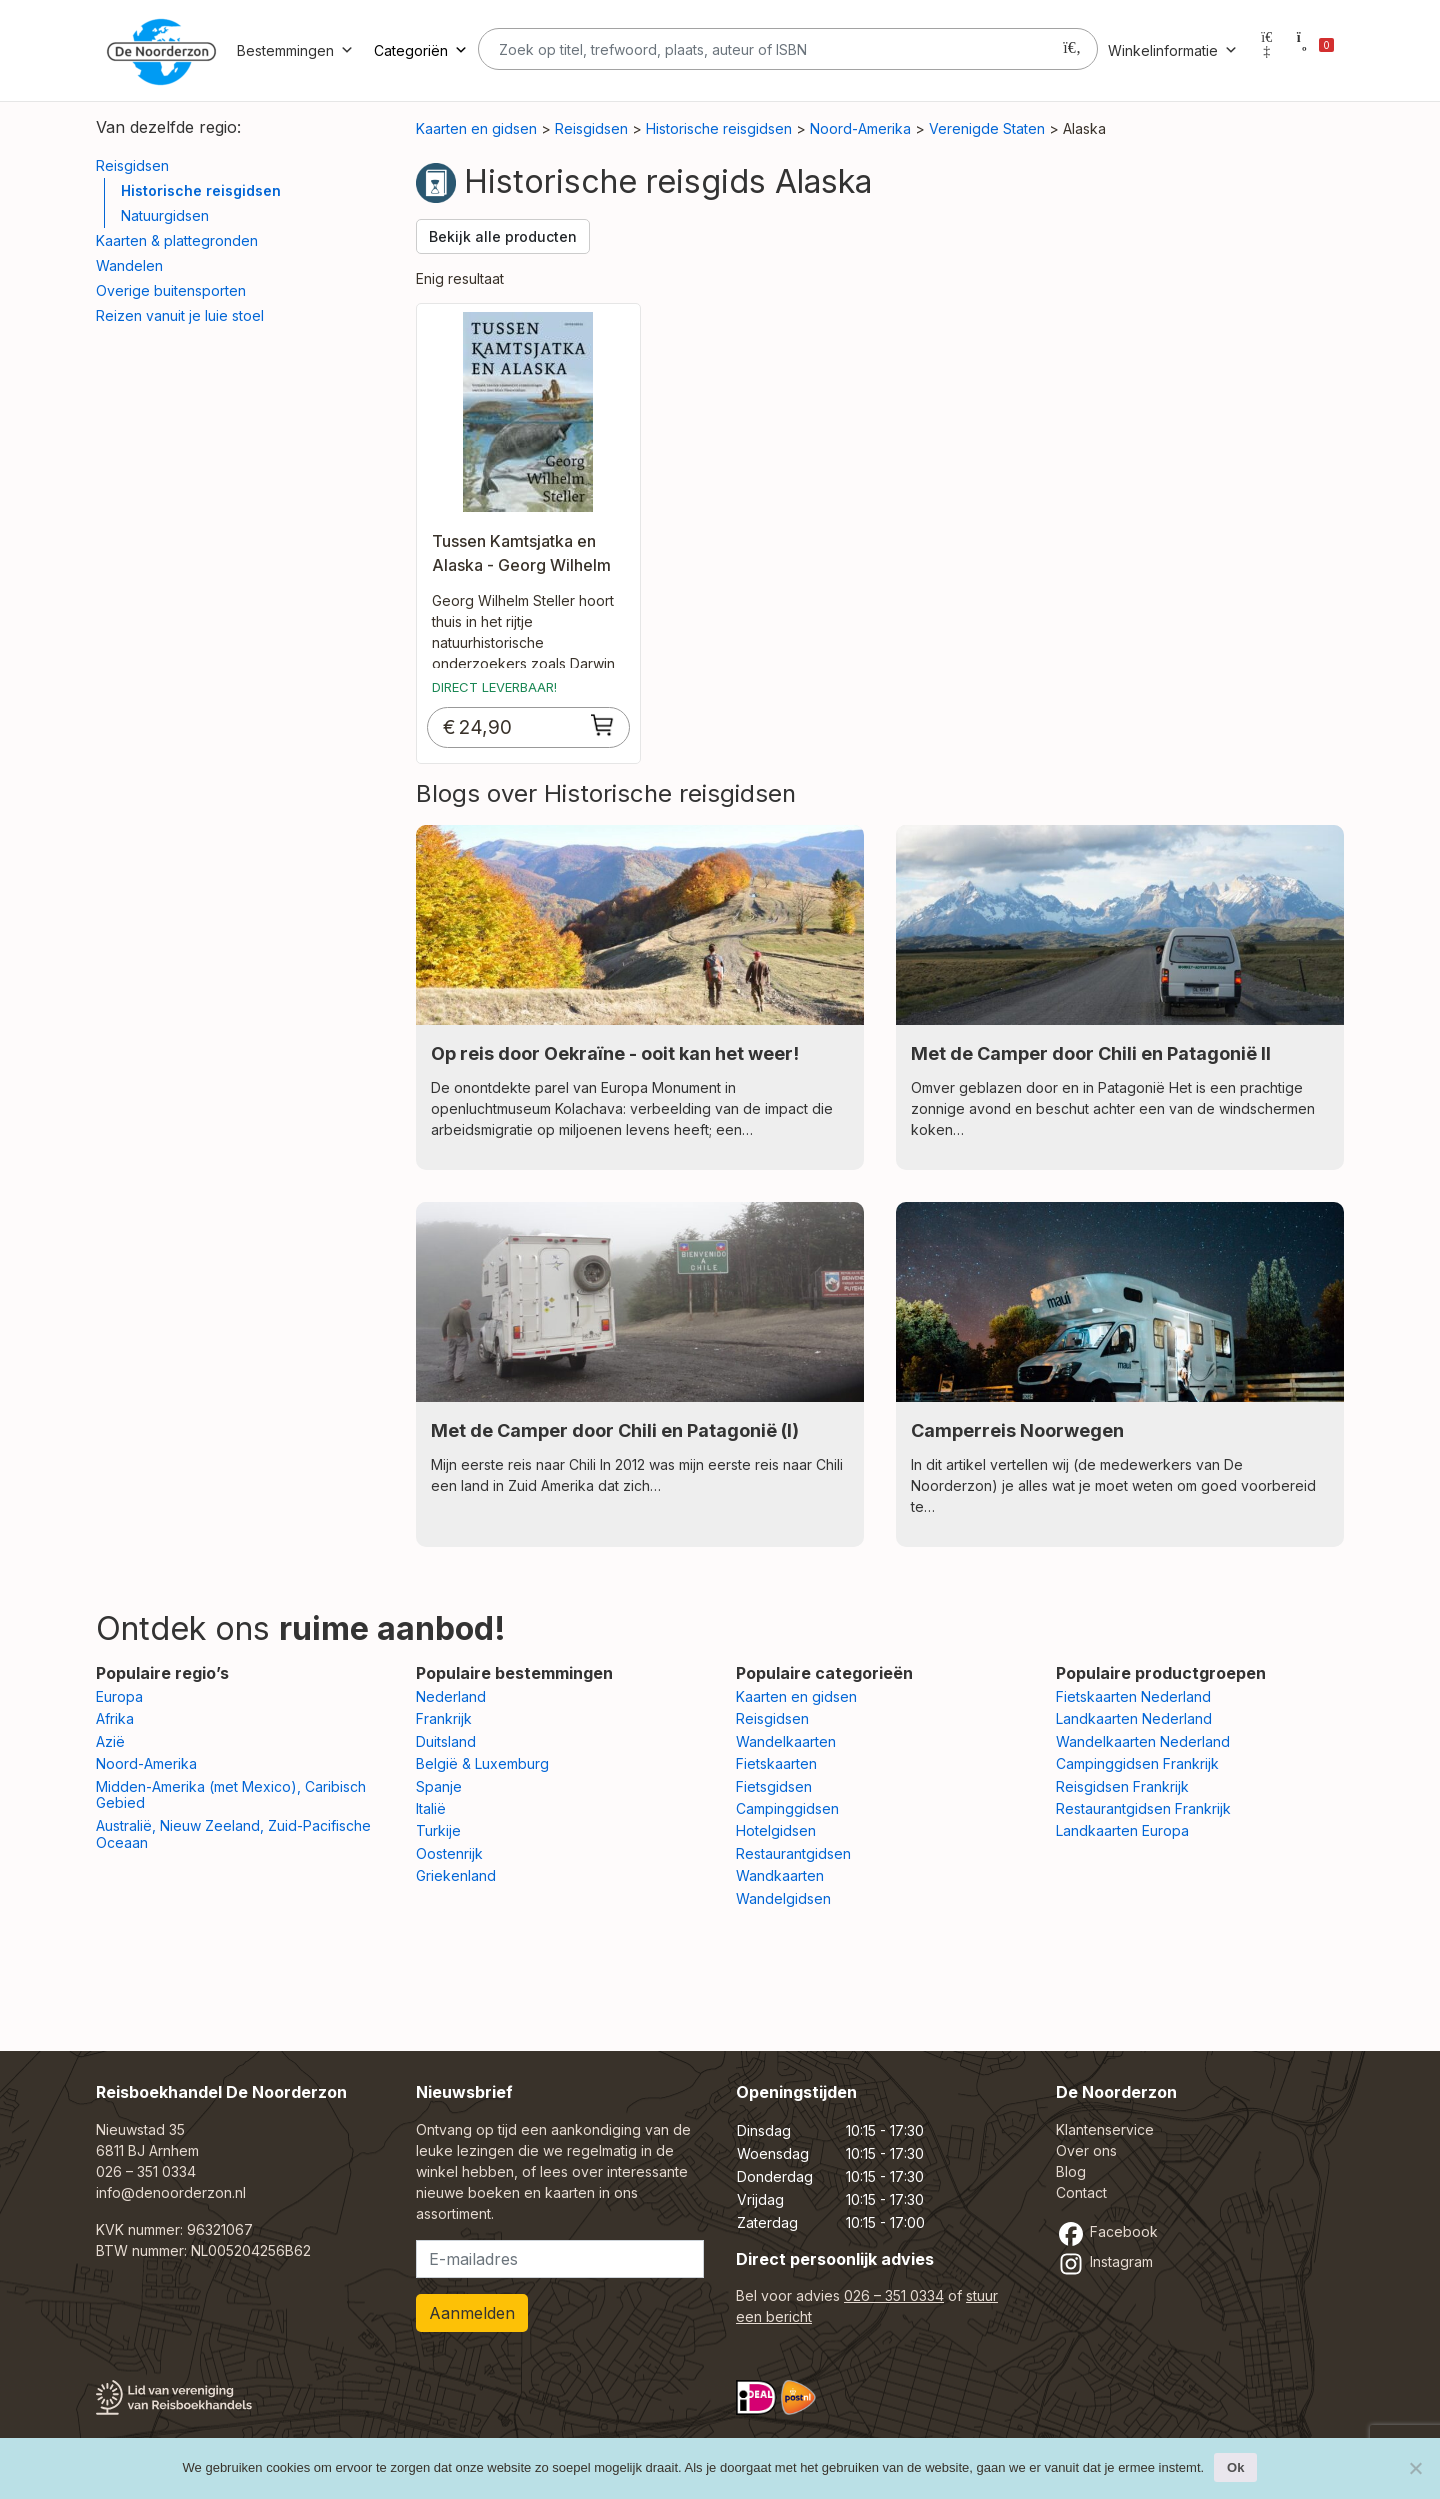 This screenshot has height=2499, width=1440. Describe the element at coordinates (171, 2192) in the screenshot. I see `info@denoorderzon.nl` at that location.